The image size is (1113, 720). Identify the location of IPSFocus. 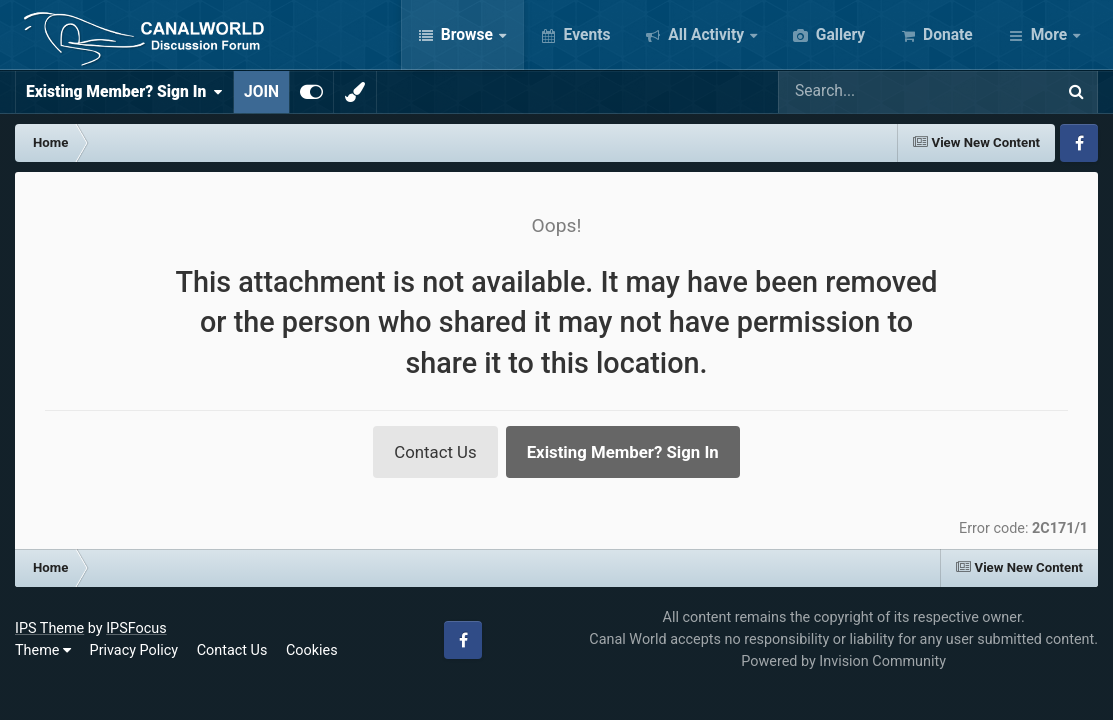
(136, 628).